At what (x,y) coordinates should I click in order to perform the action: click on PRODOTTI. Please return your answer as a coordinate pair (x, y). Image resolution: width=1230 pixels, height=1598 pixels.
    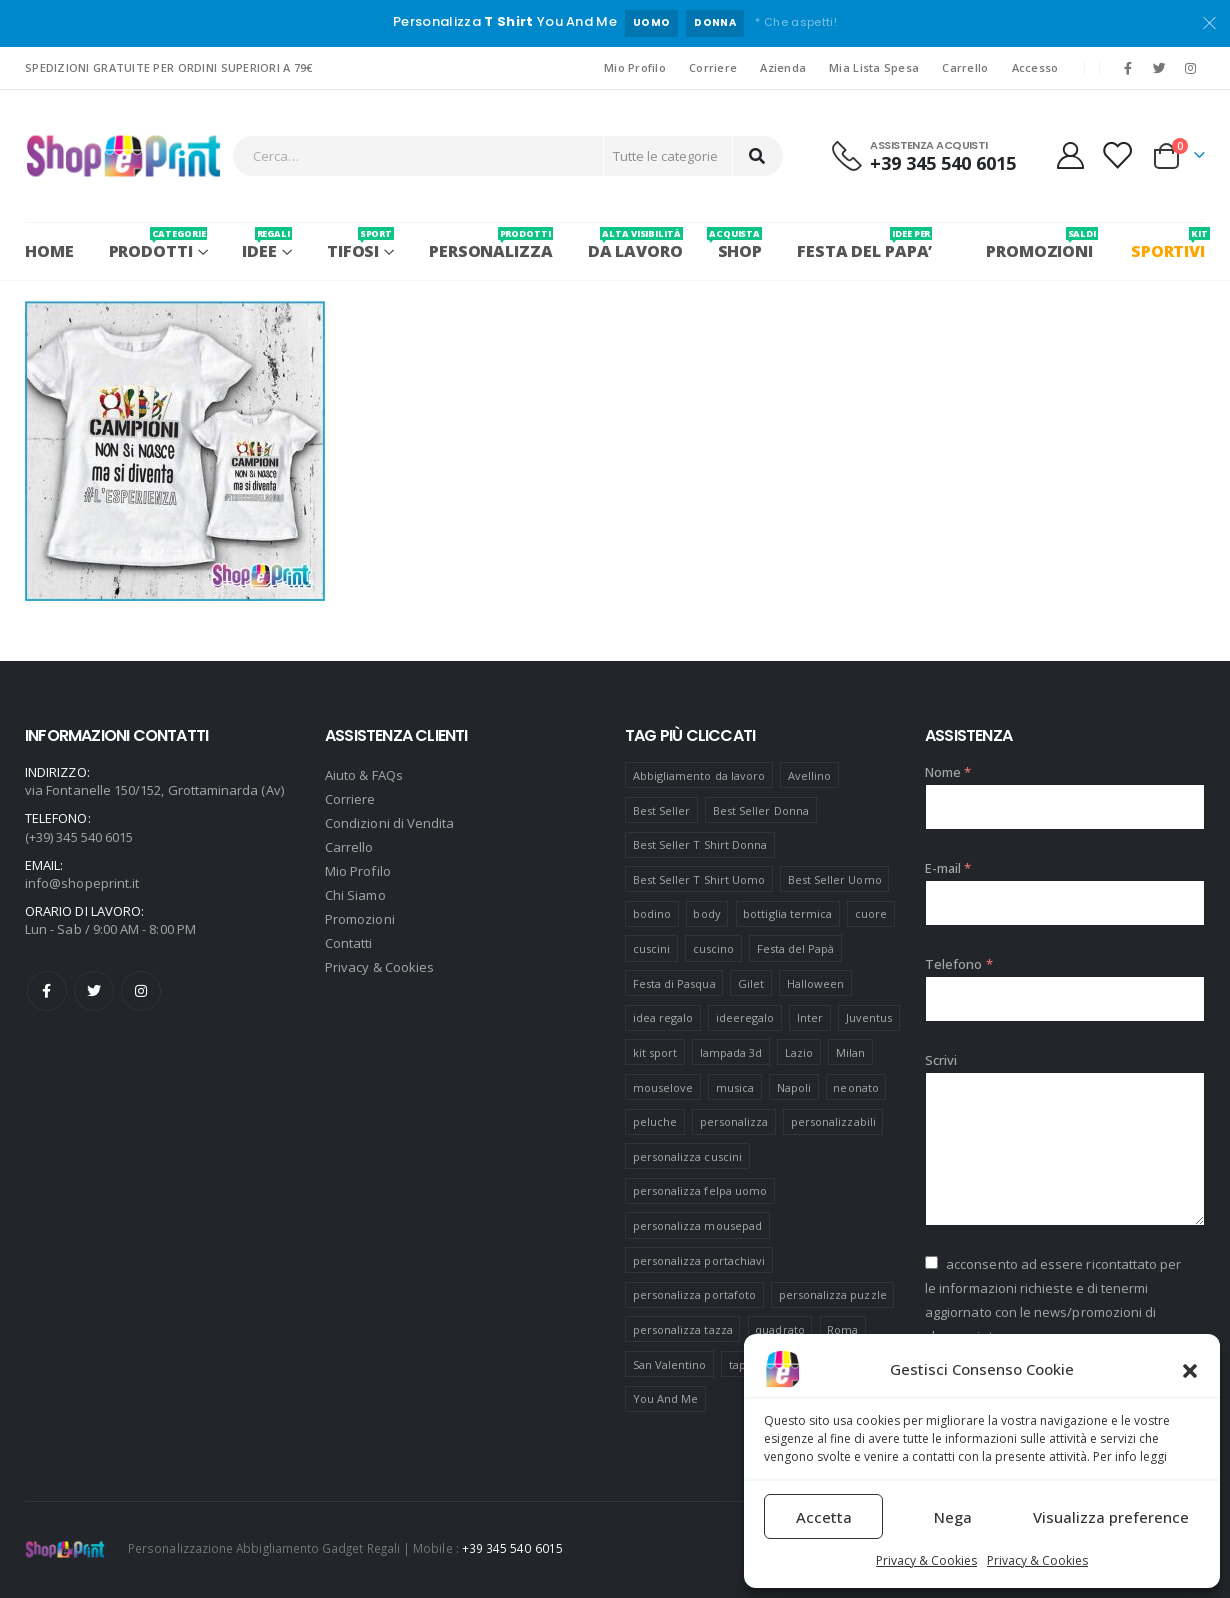
    Looking at the image, I should click on (158, 244).